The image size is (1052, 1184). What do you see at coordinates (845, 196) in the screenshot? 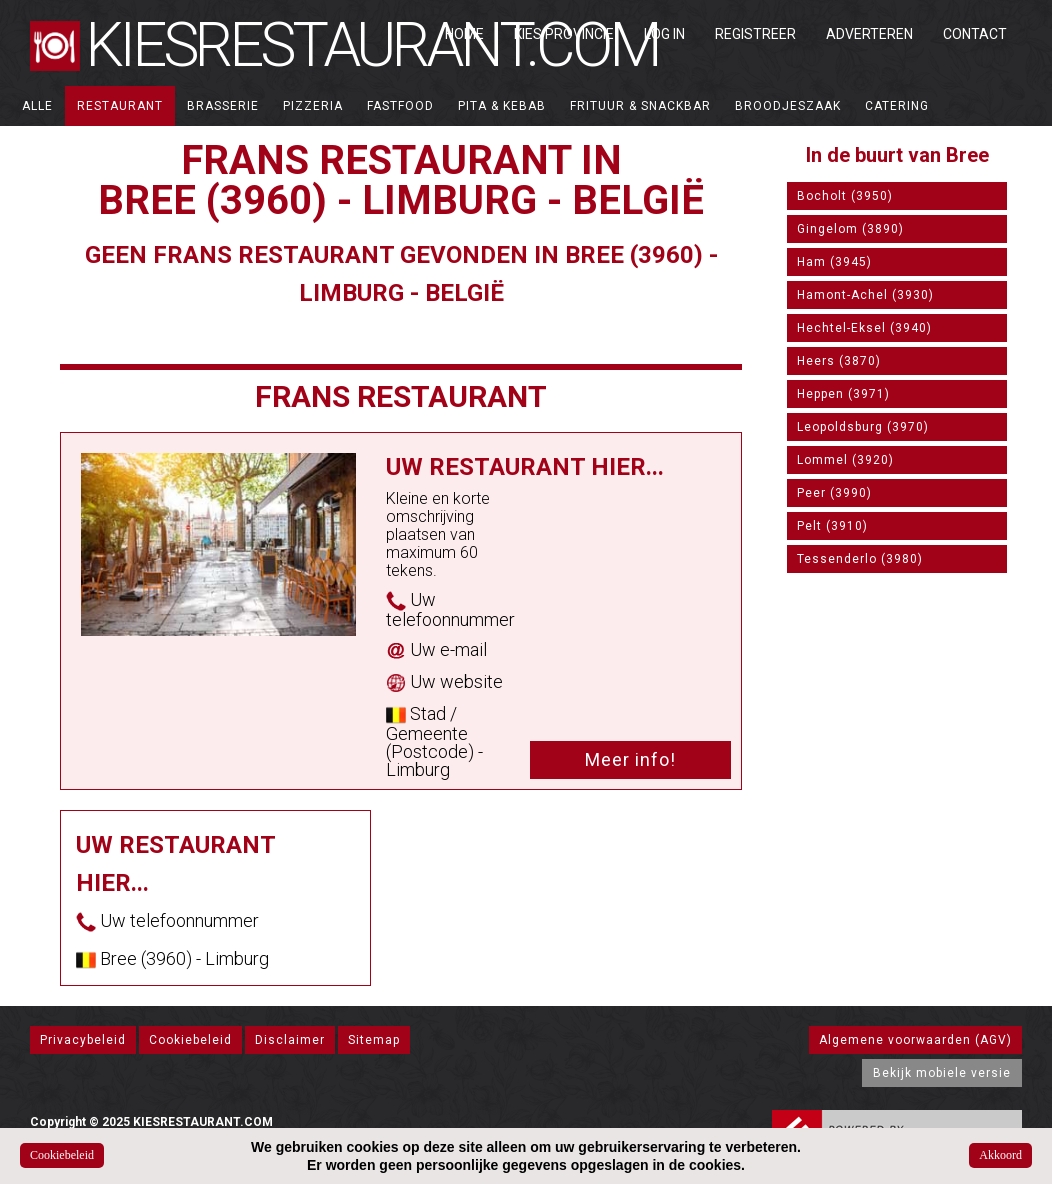
I see `Bocholt (3950)` at bounding box center [845, 196].